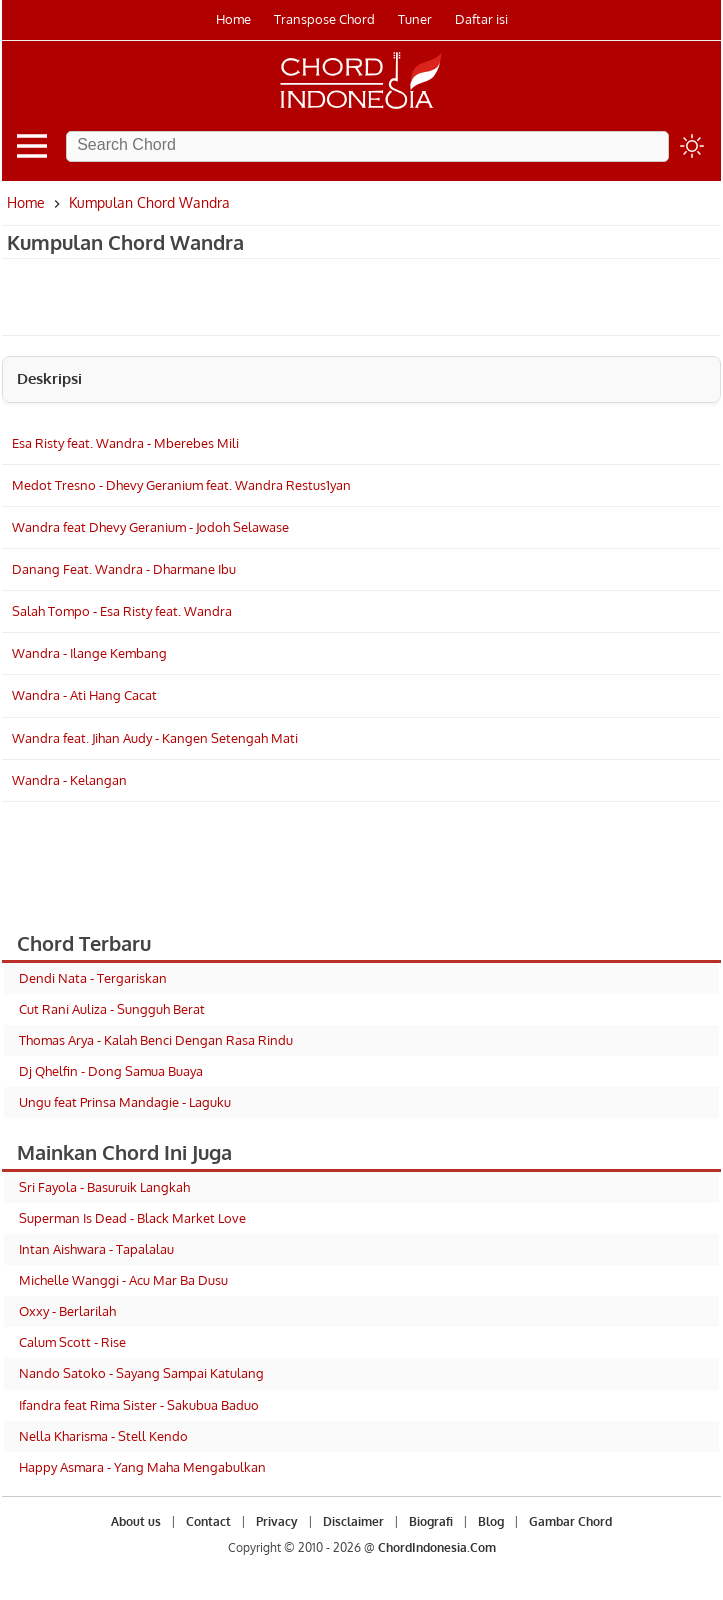 This screenshot has height=1600, width=723. What do you see at coordinates (415, 19) in the screenshot?
I see `Tuner` at bounding box center [415, 19].